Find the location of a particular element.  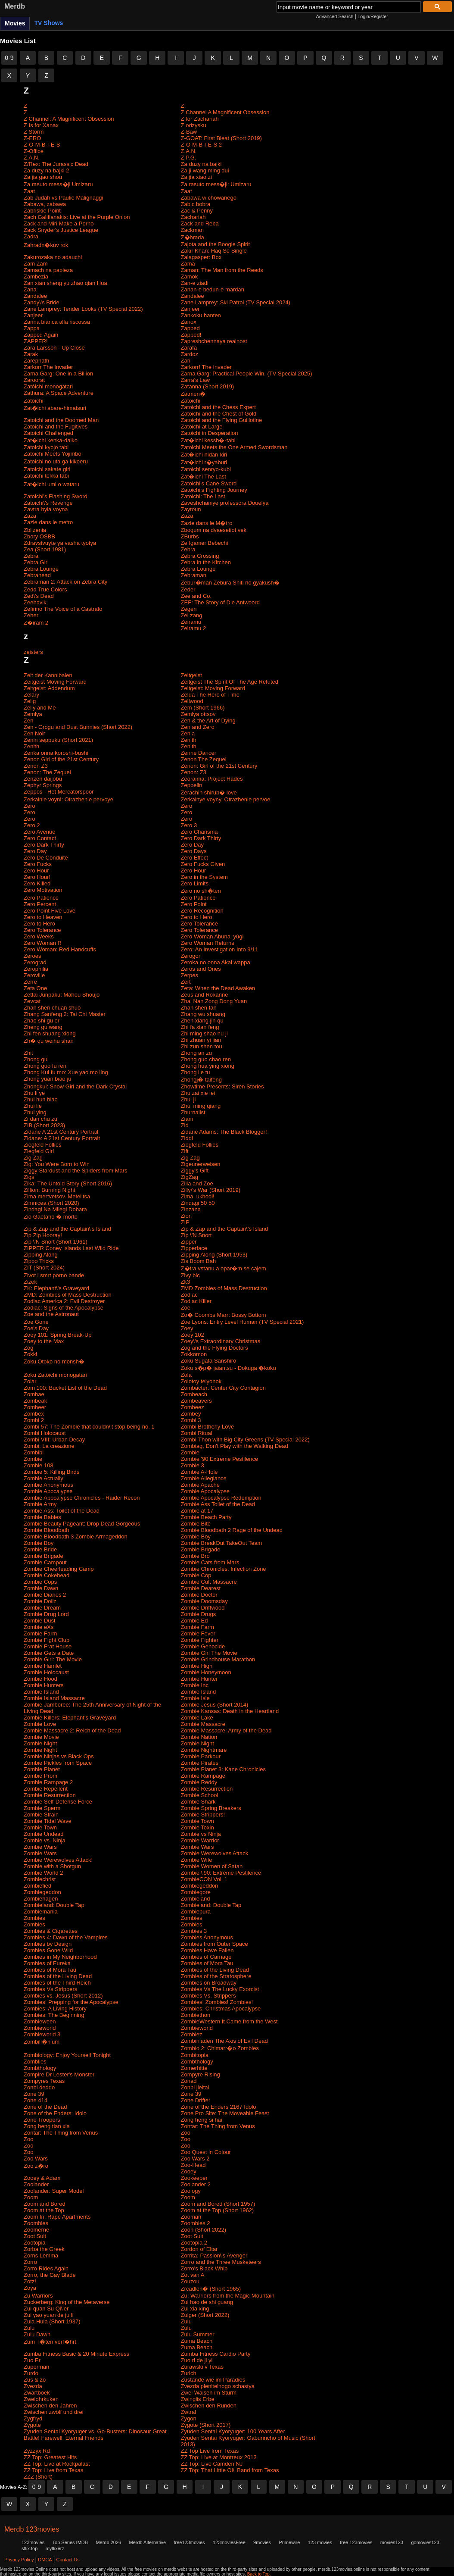

Zanjeer is located at coordinates (190, 309).